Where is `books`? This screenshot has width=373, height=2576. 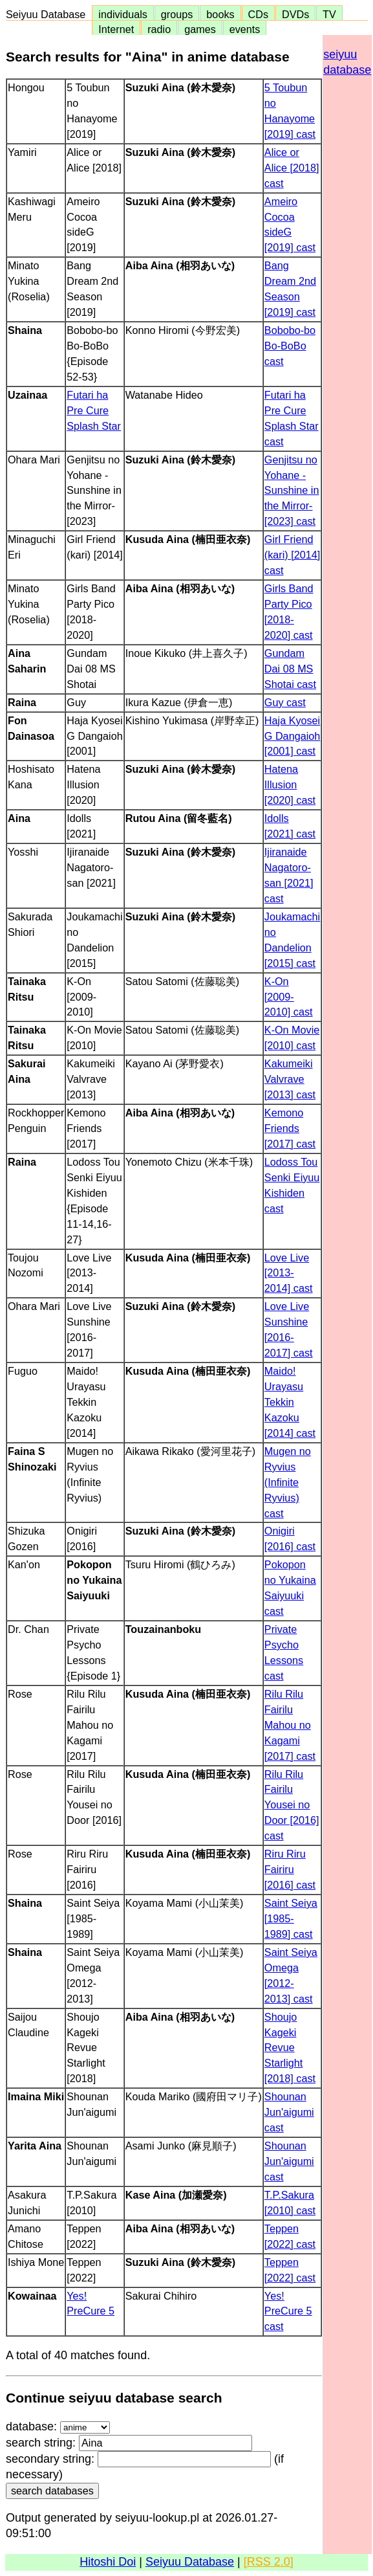
books is located at coordinates (220, 14).